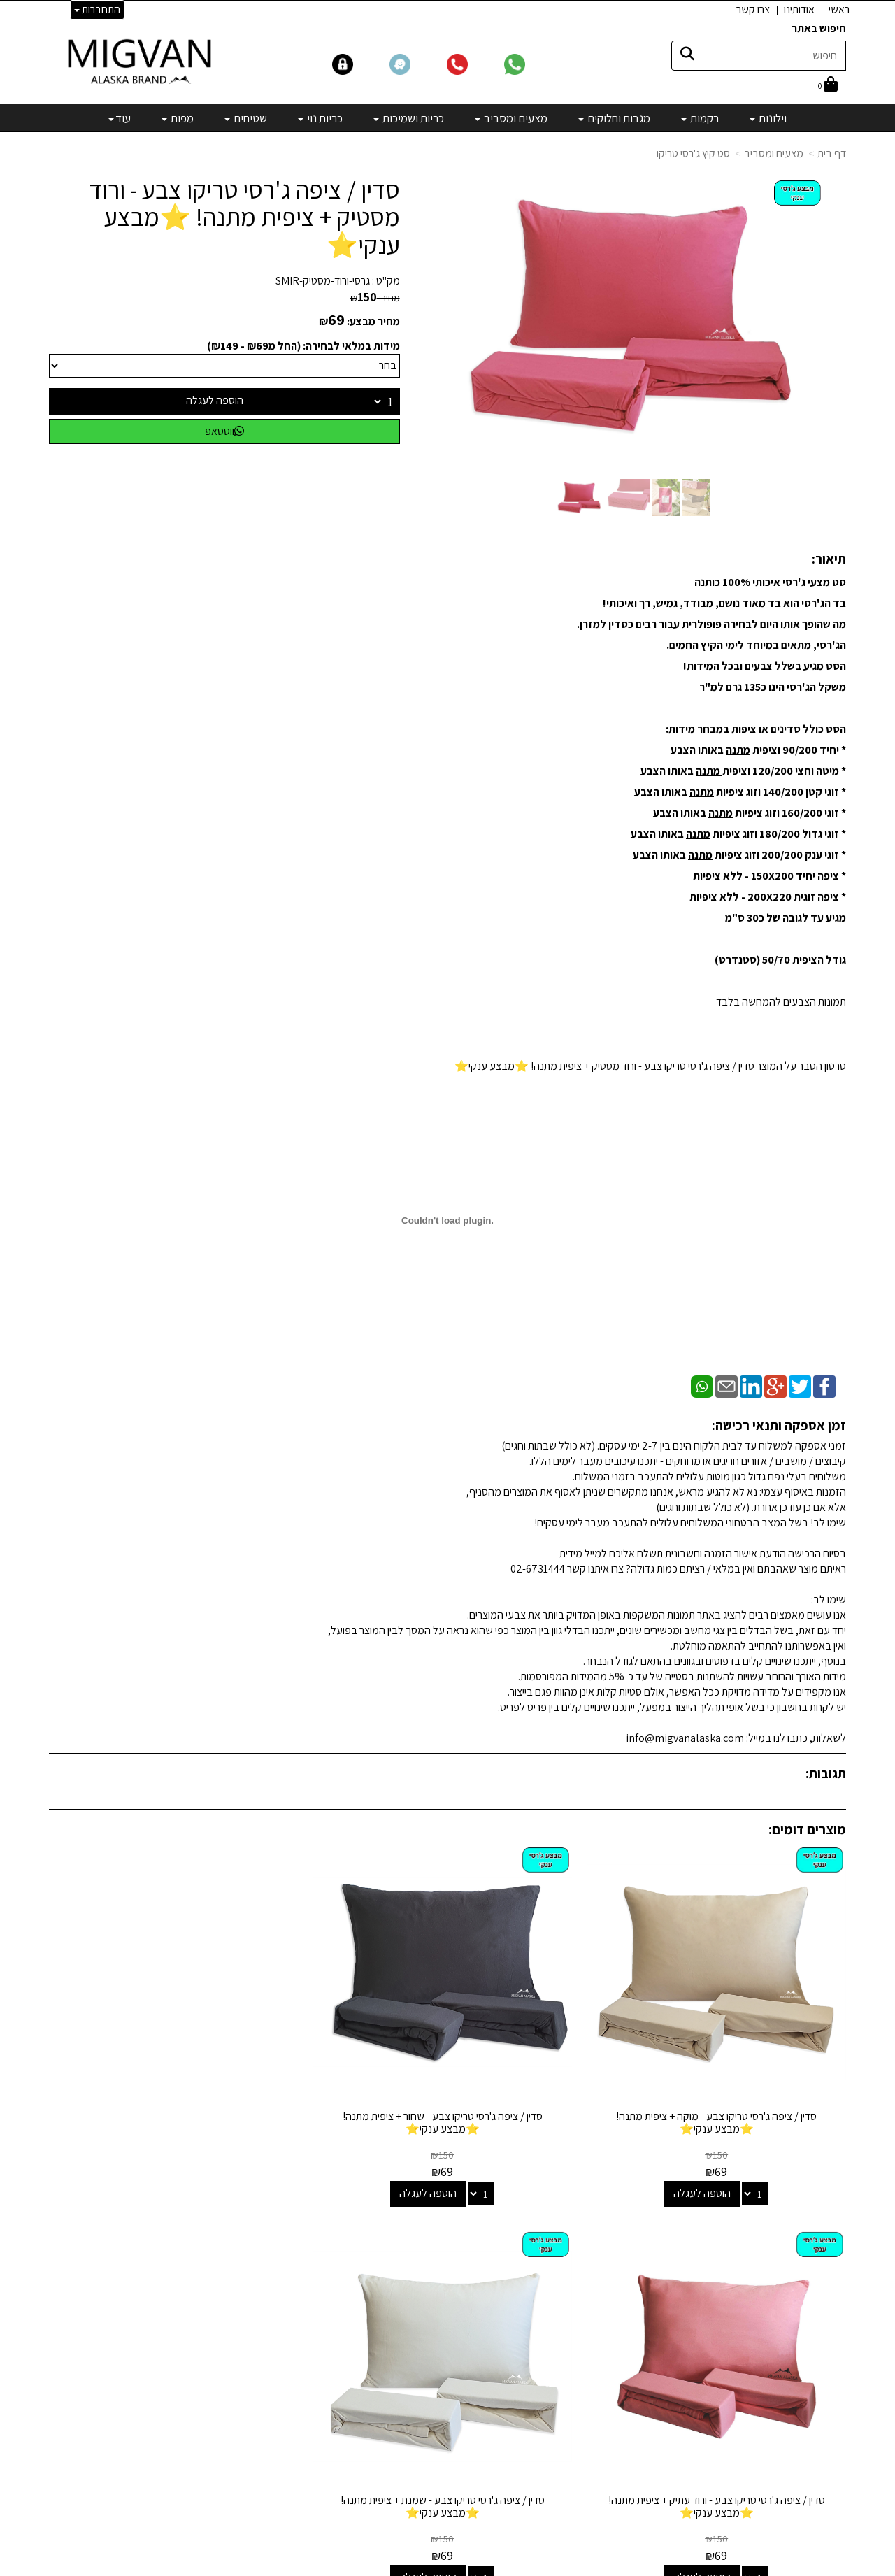 Image resolution: width=895 pixels, height=2576 pixels. What do you see at coordinates (779, 1425) in the screenshot?
I see `זמן אספקה ותנאי רכישה:` at bounding box center [779, 1425].